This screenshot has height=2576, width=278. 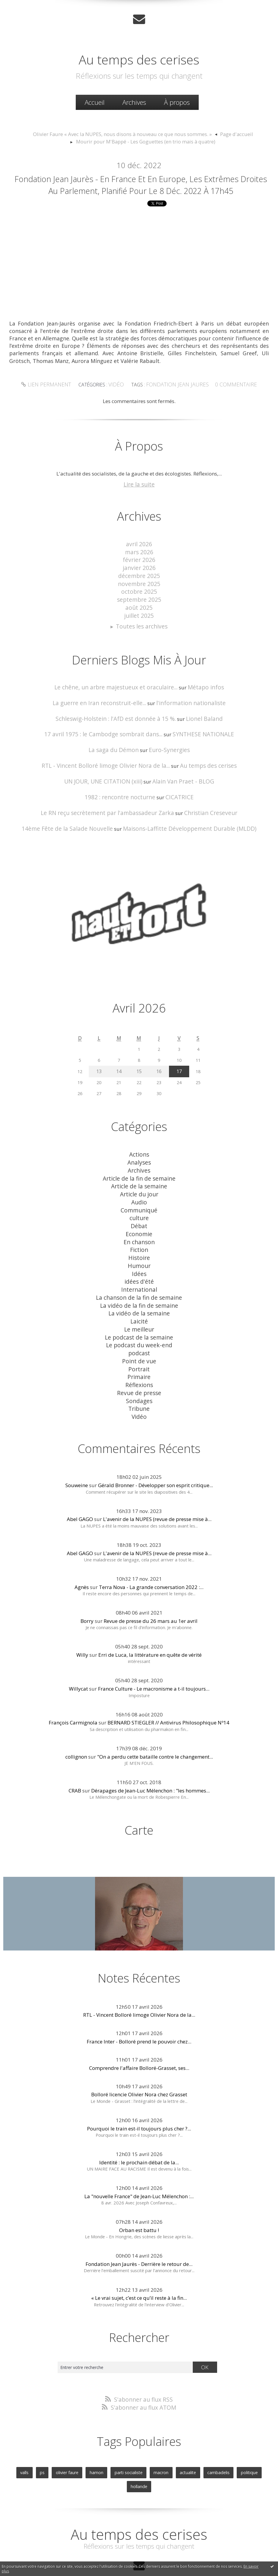 I want to click on politique, so click(x=227, y=2435).